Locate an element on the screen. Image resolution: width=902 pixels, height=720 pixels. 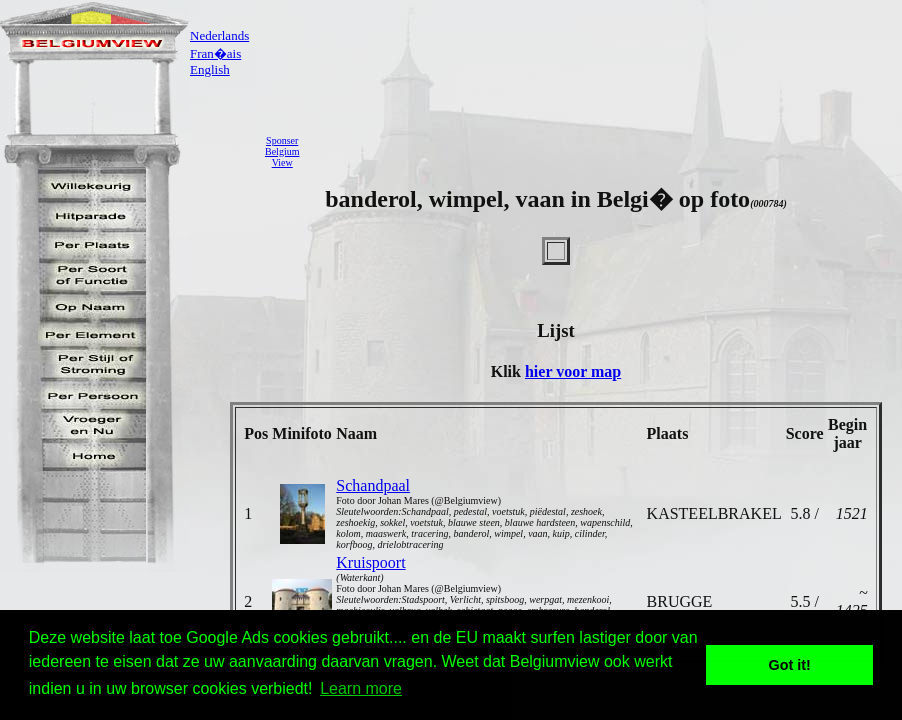
Klik is located at coordinates (508, 371).